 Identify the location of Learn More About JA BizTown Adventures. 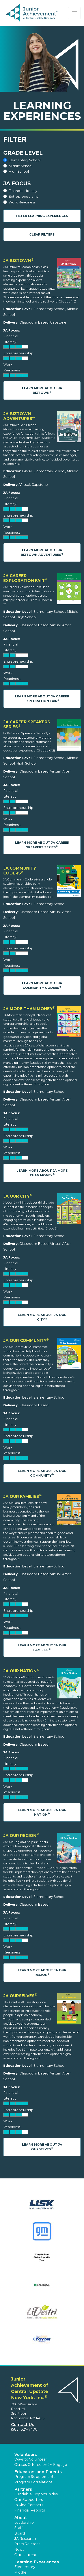
(42, 552).